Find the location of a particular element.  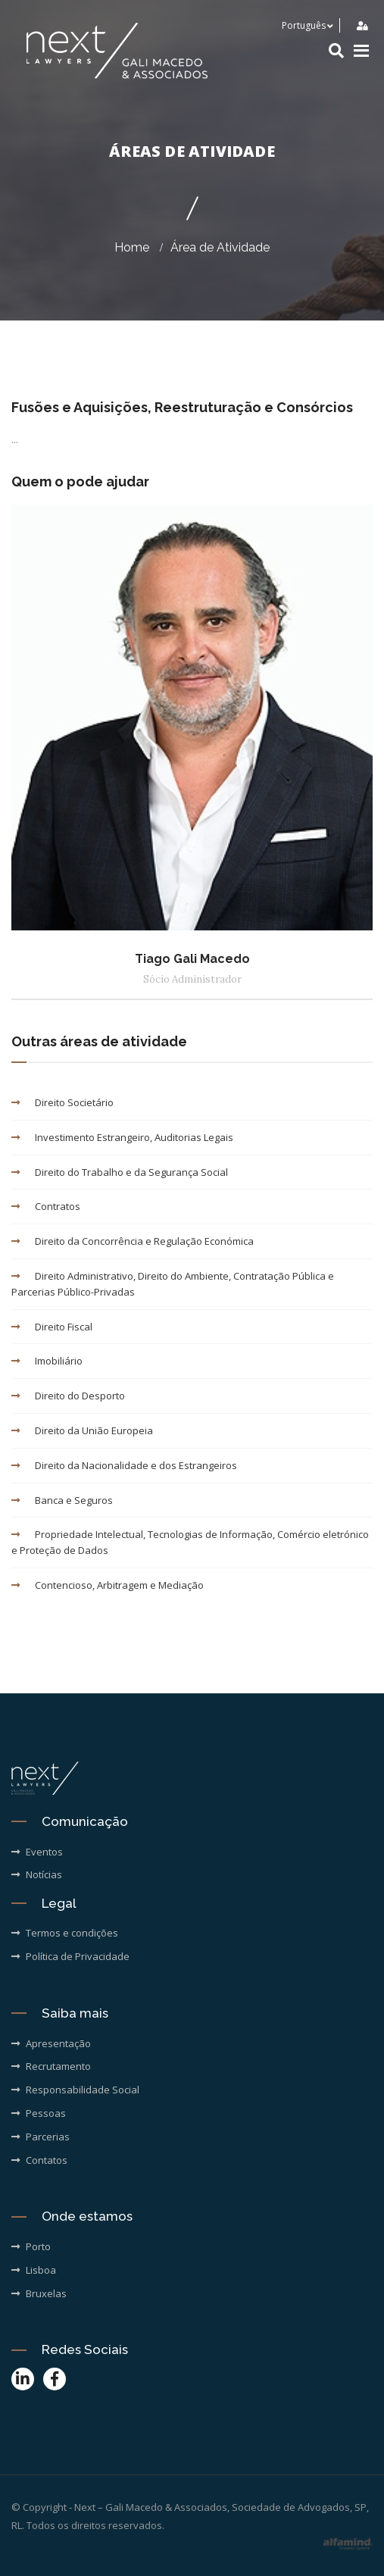

Direito Societário is located at coordinates (62, 1102).